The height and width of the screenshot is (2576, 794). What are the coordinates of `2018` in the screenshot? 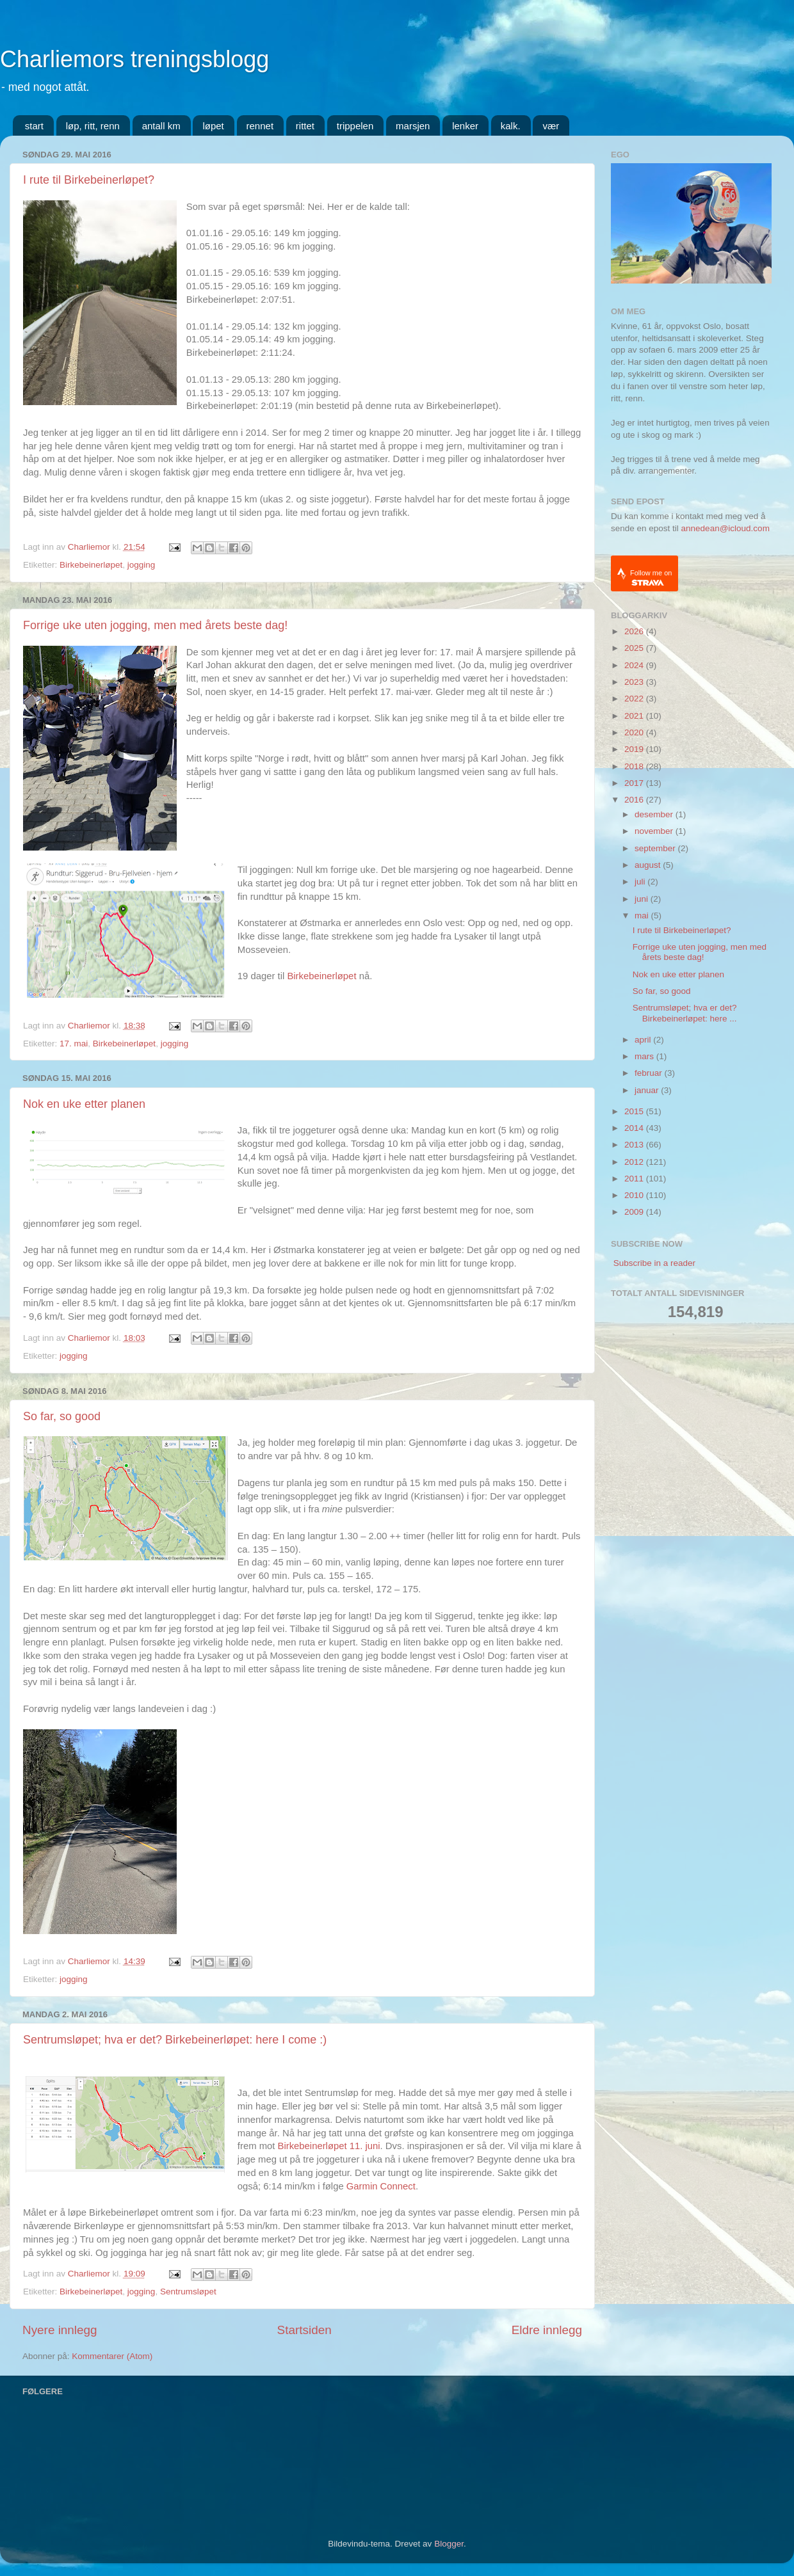 It's located at (635, 766).